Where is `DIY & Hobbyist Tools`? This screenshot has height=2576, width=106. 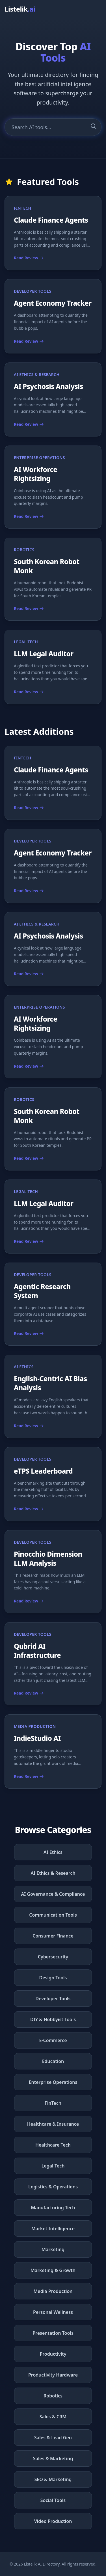
DIY & Hobbyist Tools is located at coordinates (53, 2019).